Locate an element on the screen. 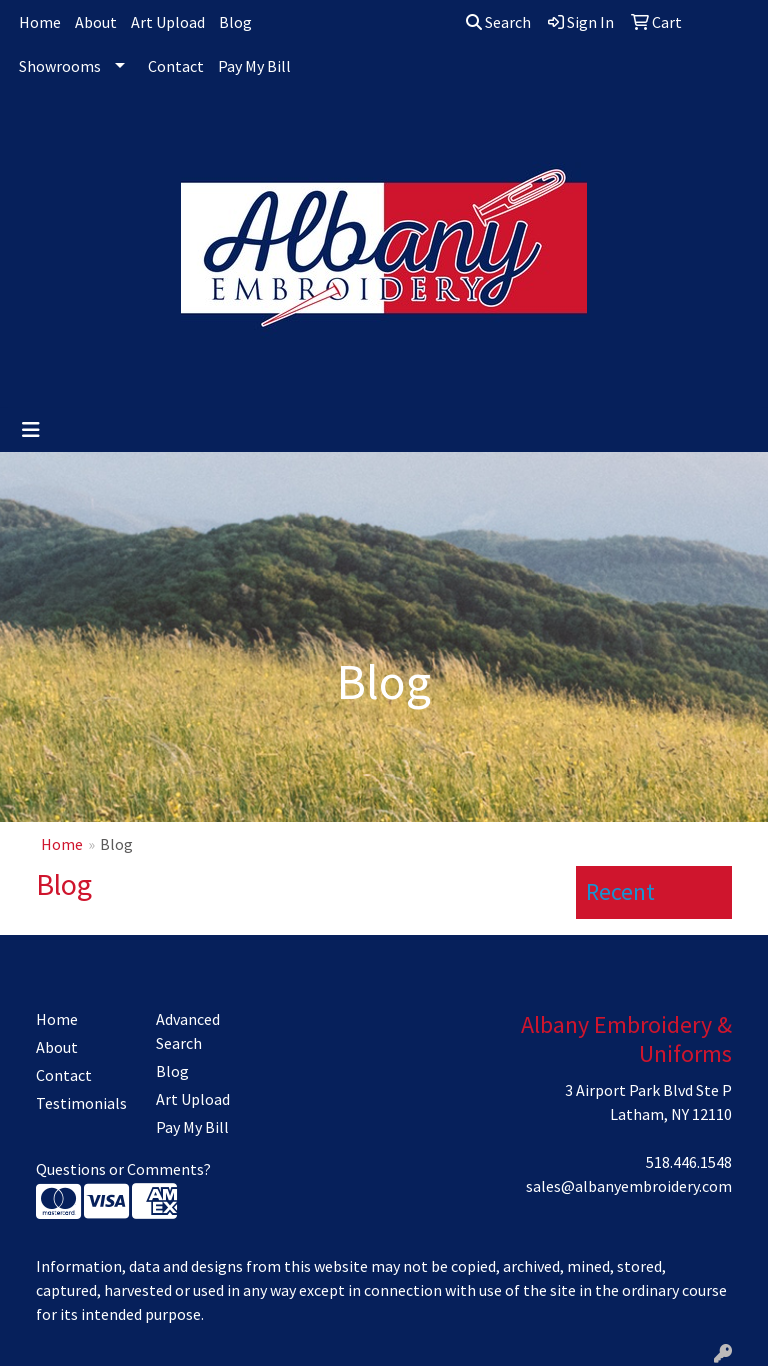 This screenshot has width=768, height=1366. Showrooms is located at coordinates (60, 66).